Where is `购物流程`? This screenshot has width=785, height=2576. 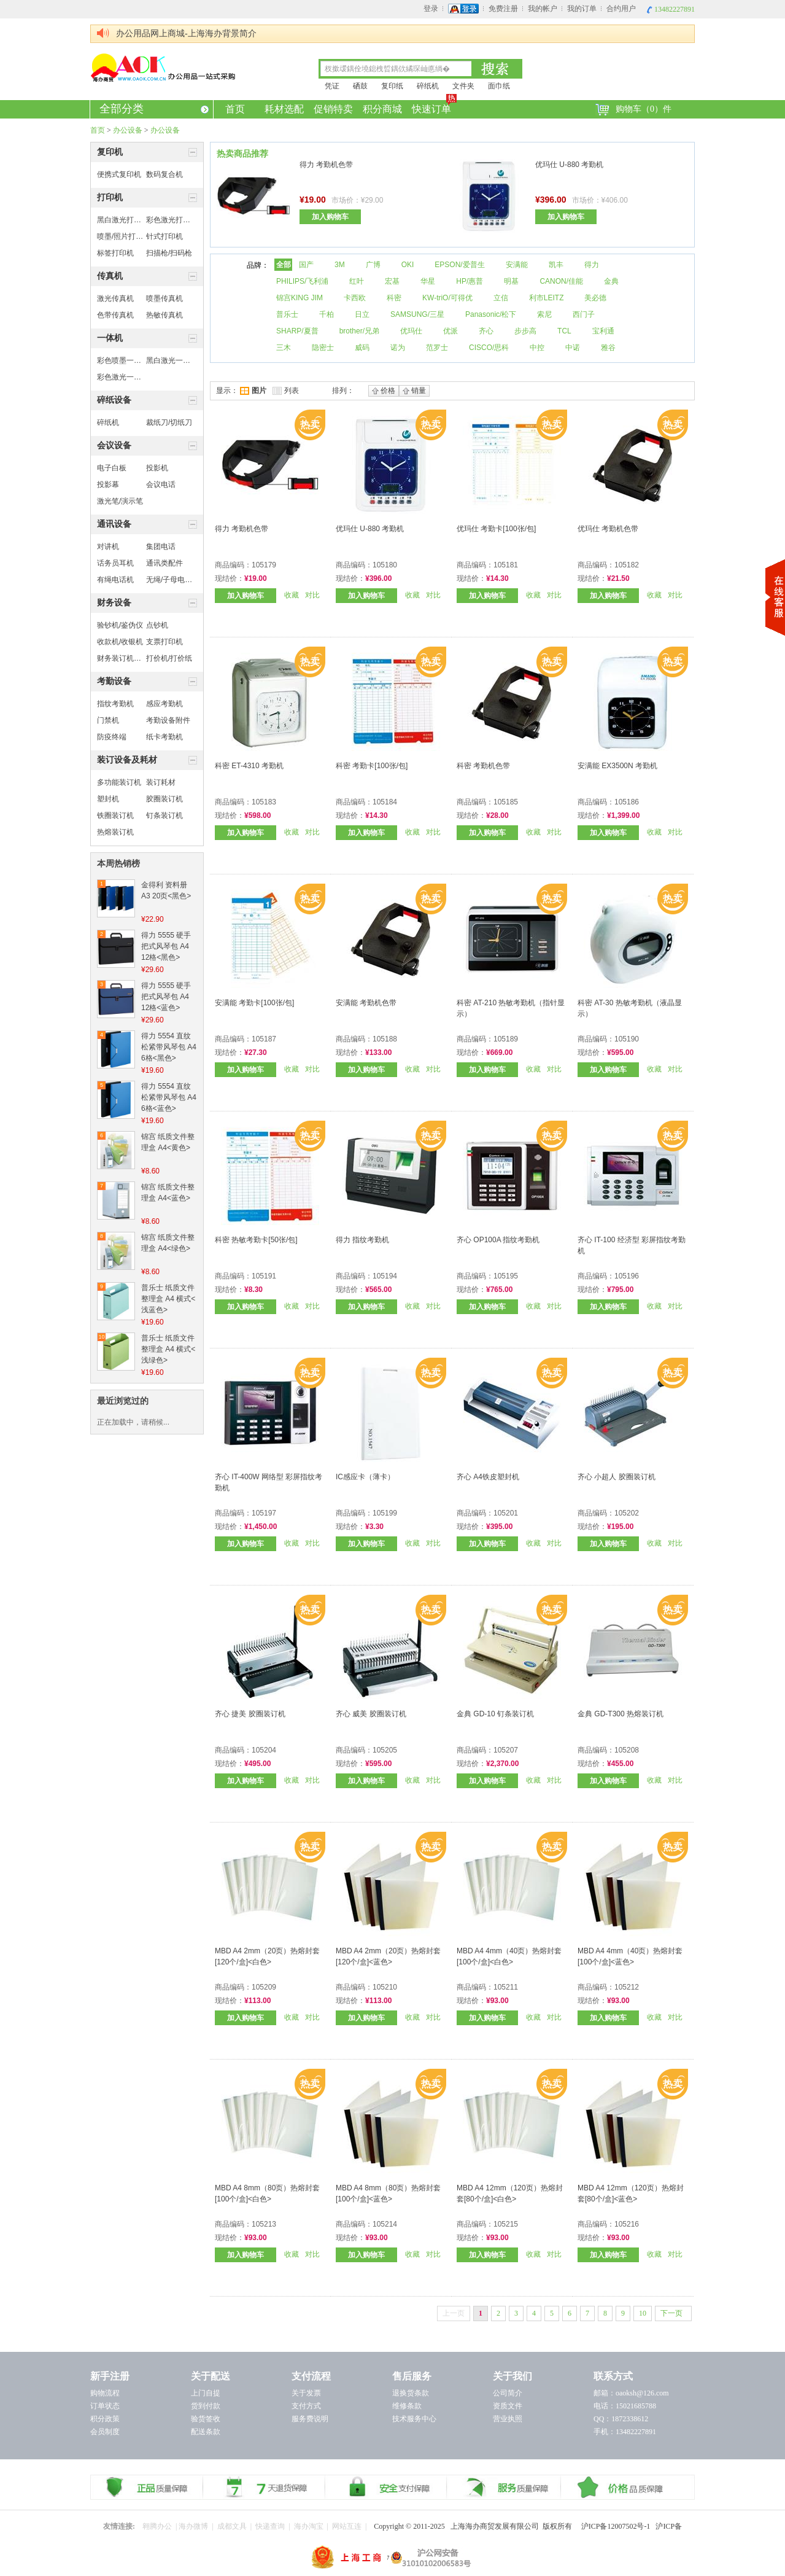
购物流程 is located at coordinates (105, 2393).